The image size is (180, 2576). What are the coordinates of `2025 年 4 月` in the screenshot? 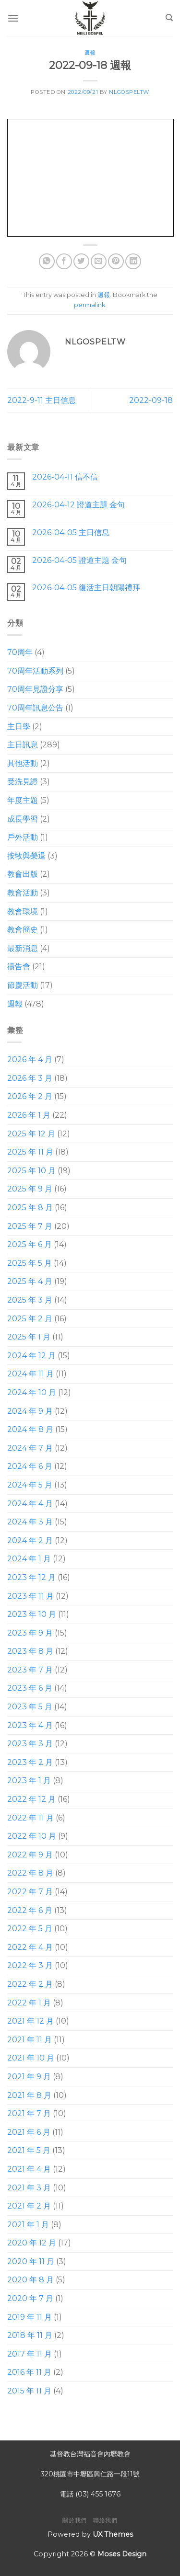 It's located at (29, 1281).